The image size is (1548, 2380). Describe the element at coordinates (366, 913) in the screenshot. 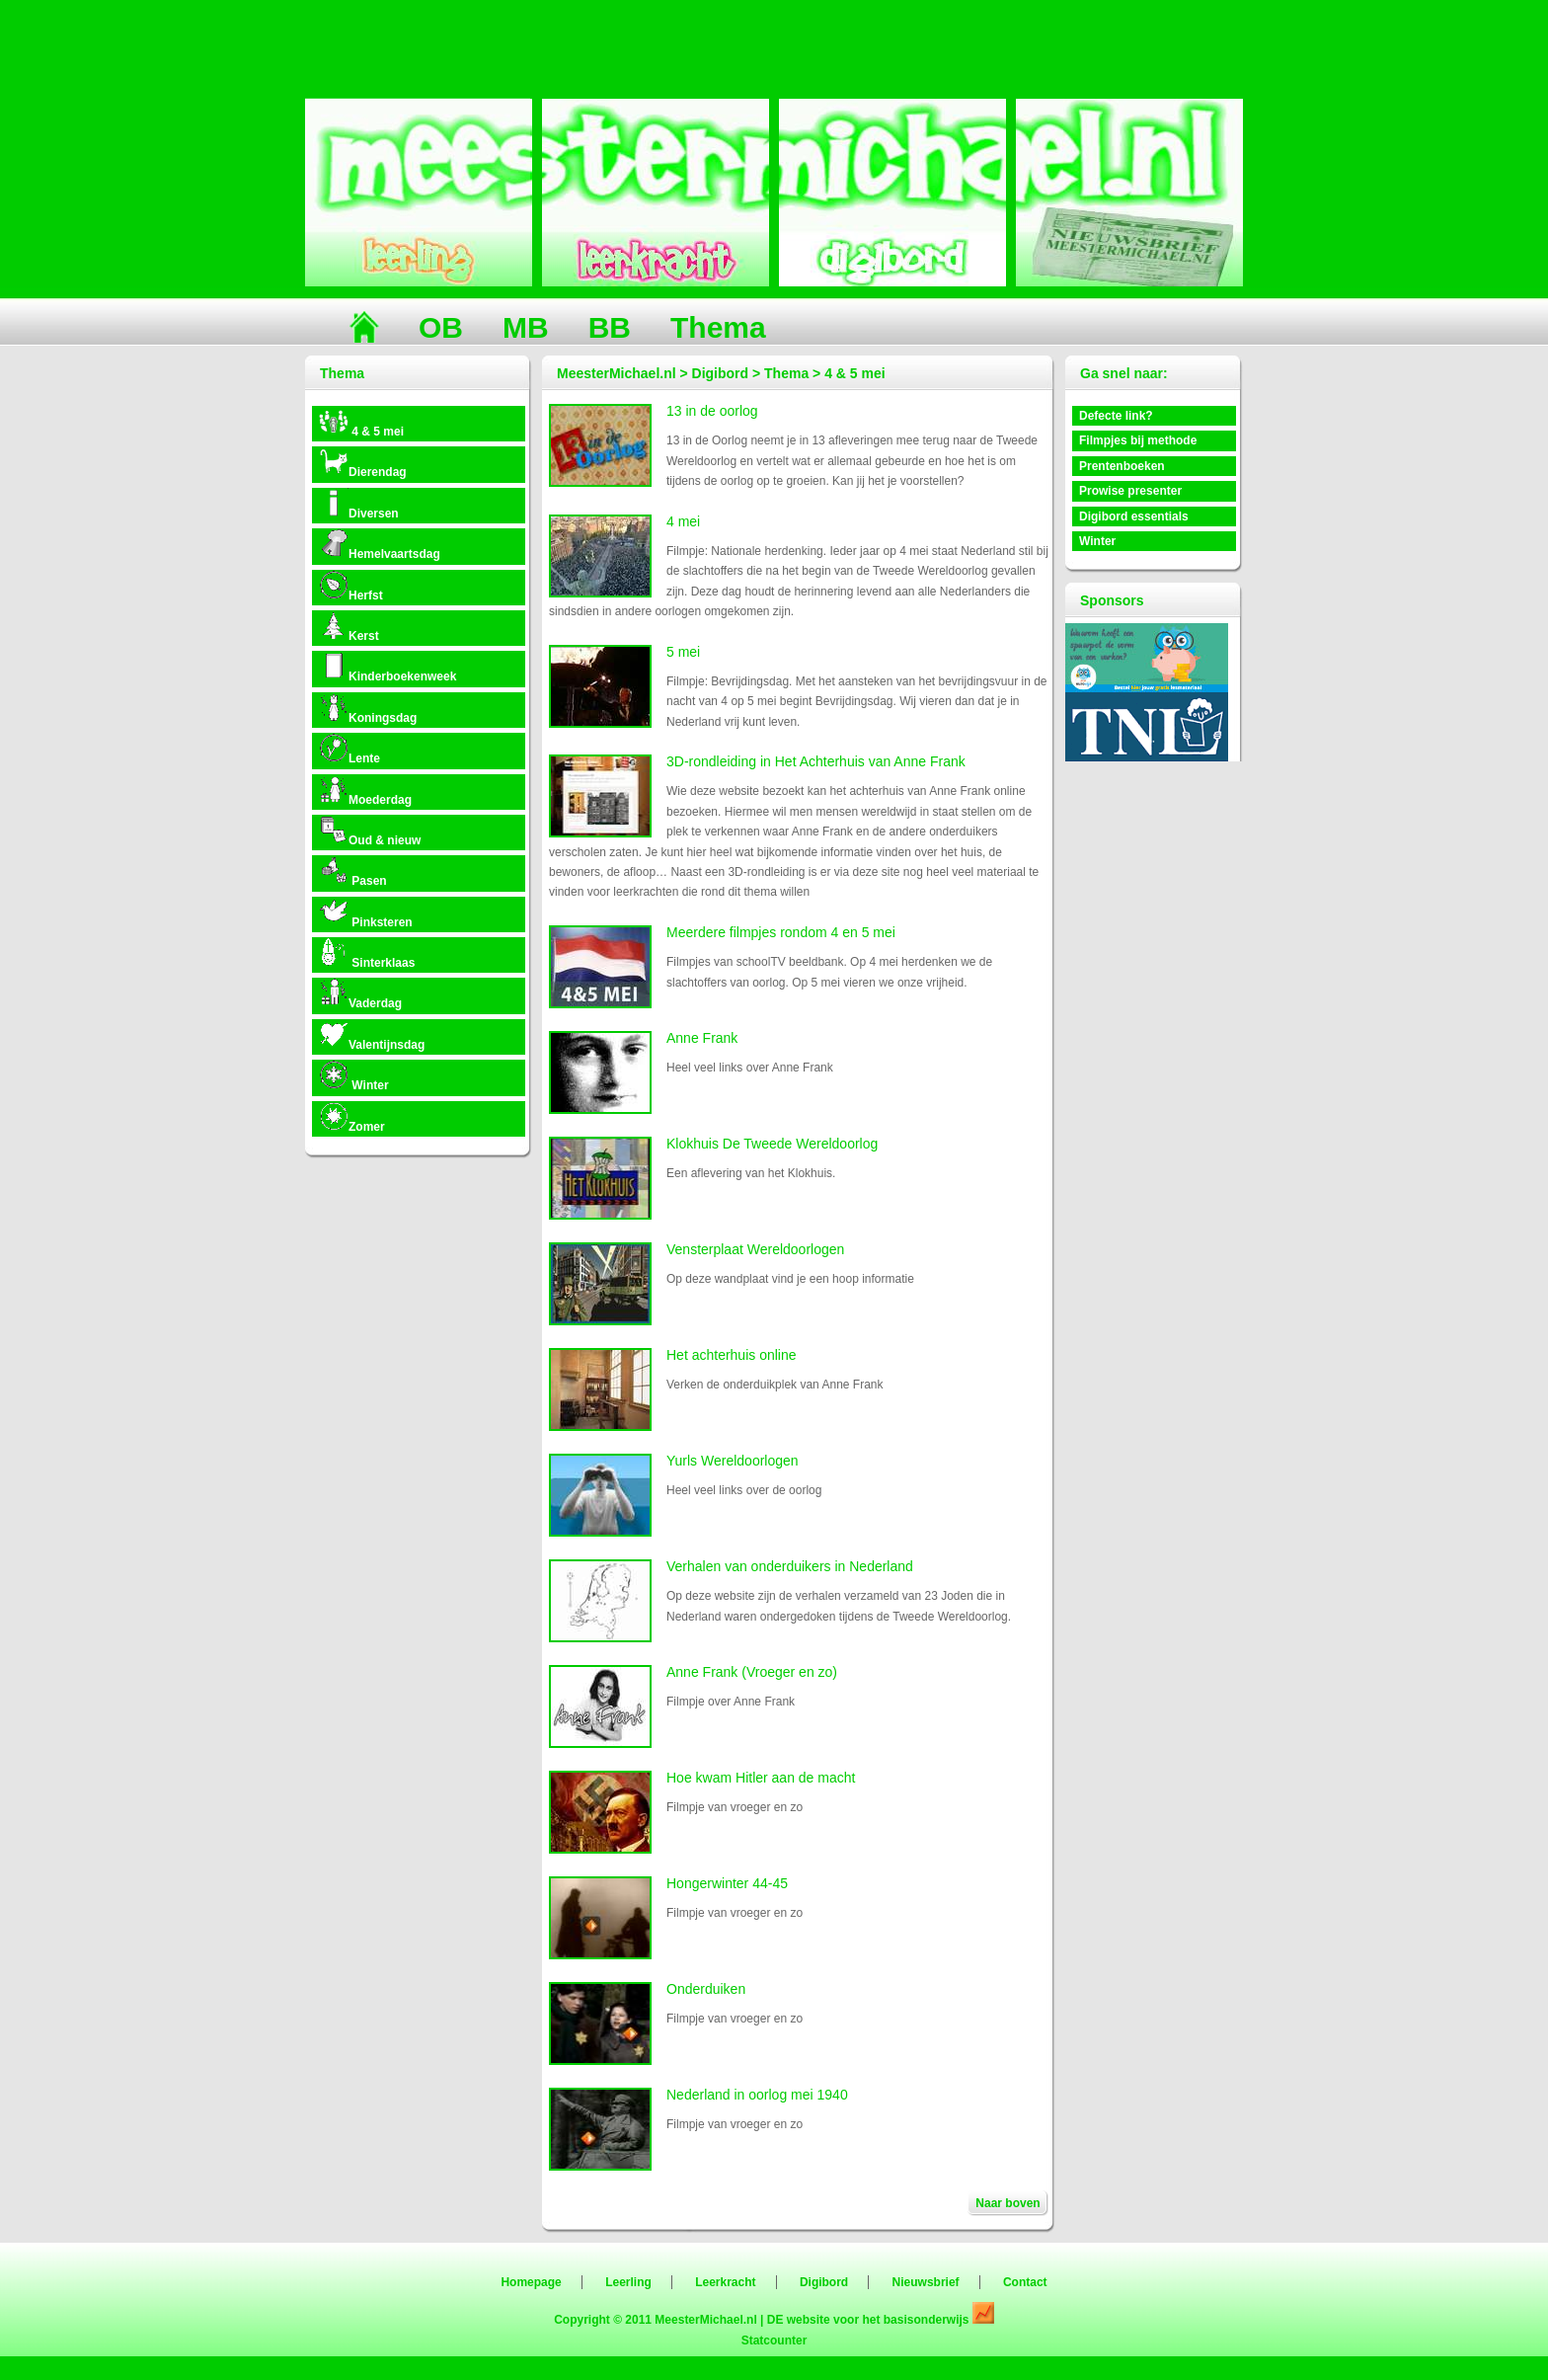

I see `Pinksteren` at that location.